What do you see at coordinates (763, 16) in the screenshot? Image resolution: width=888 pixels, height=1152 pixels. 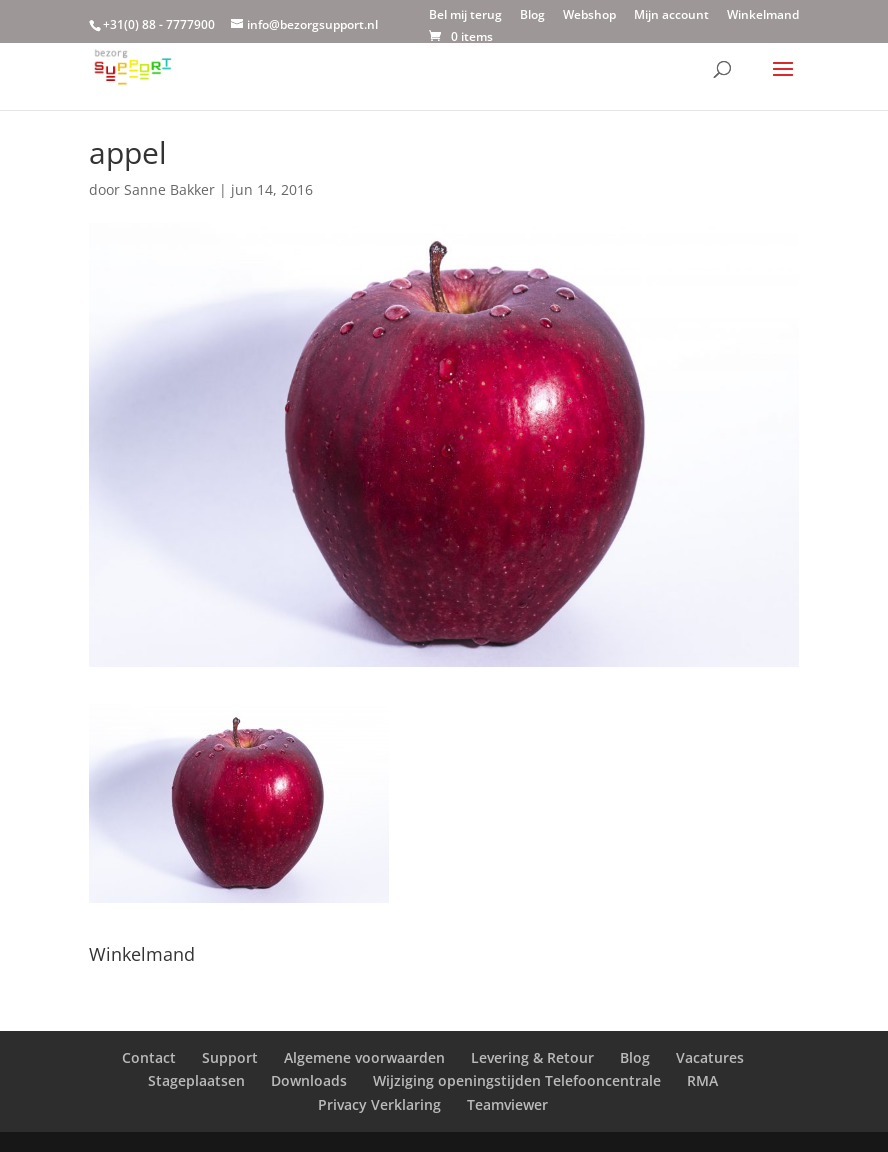 I see `Winkelmand` at bounding box center [763, 16].